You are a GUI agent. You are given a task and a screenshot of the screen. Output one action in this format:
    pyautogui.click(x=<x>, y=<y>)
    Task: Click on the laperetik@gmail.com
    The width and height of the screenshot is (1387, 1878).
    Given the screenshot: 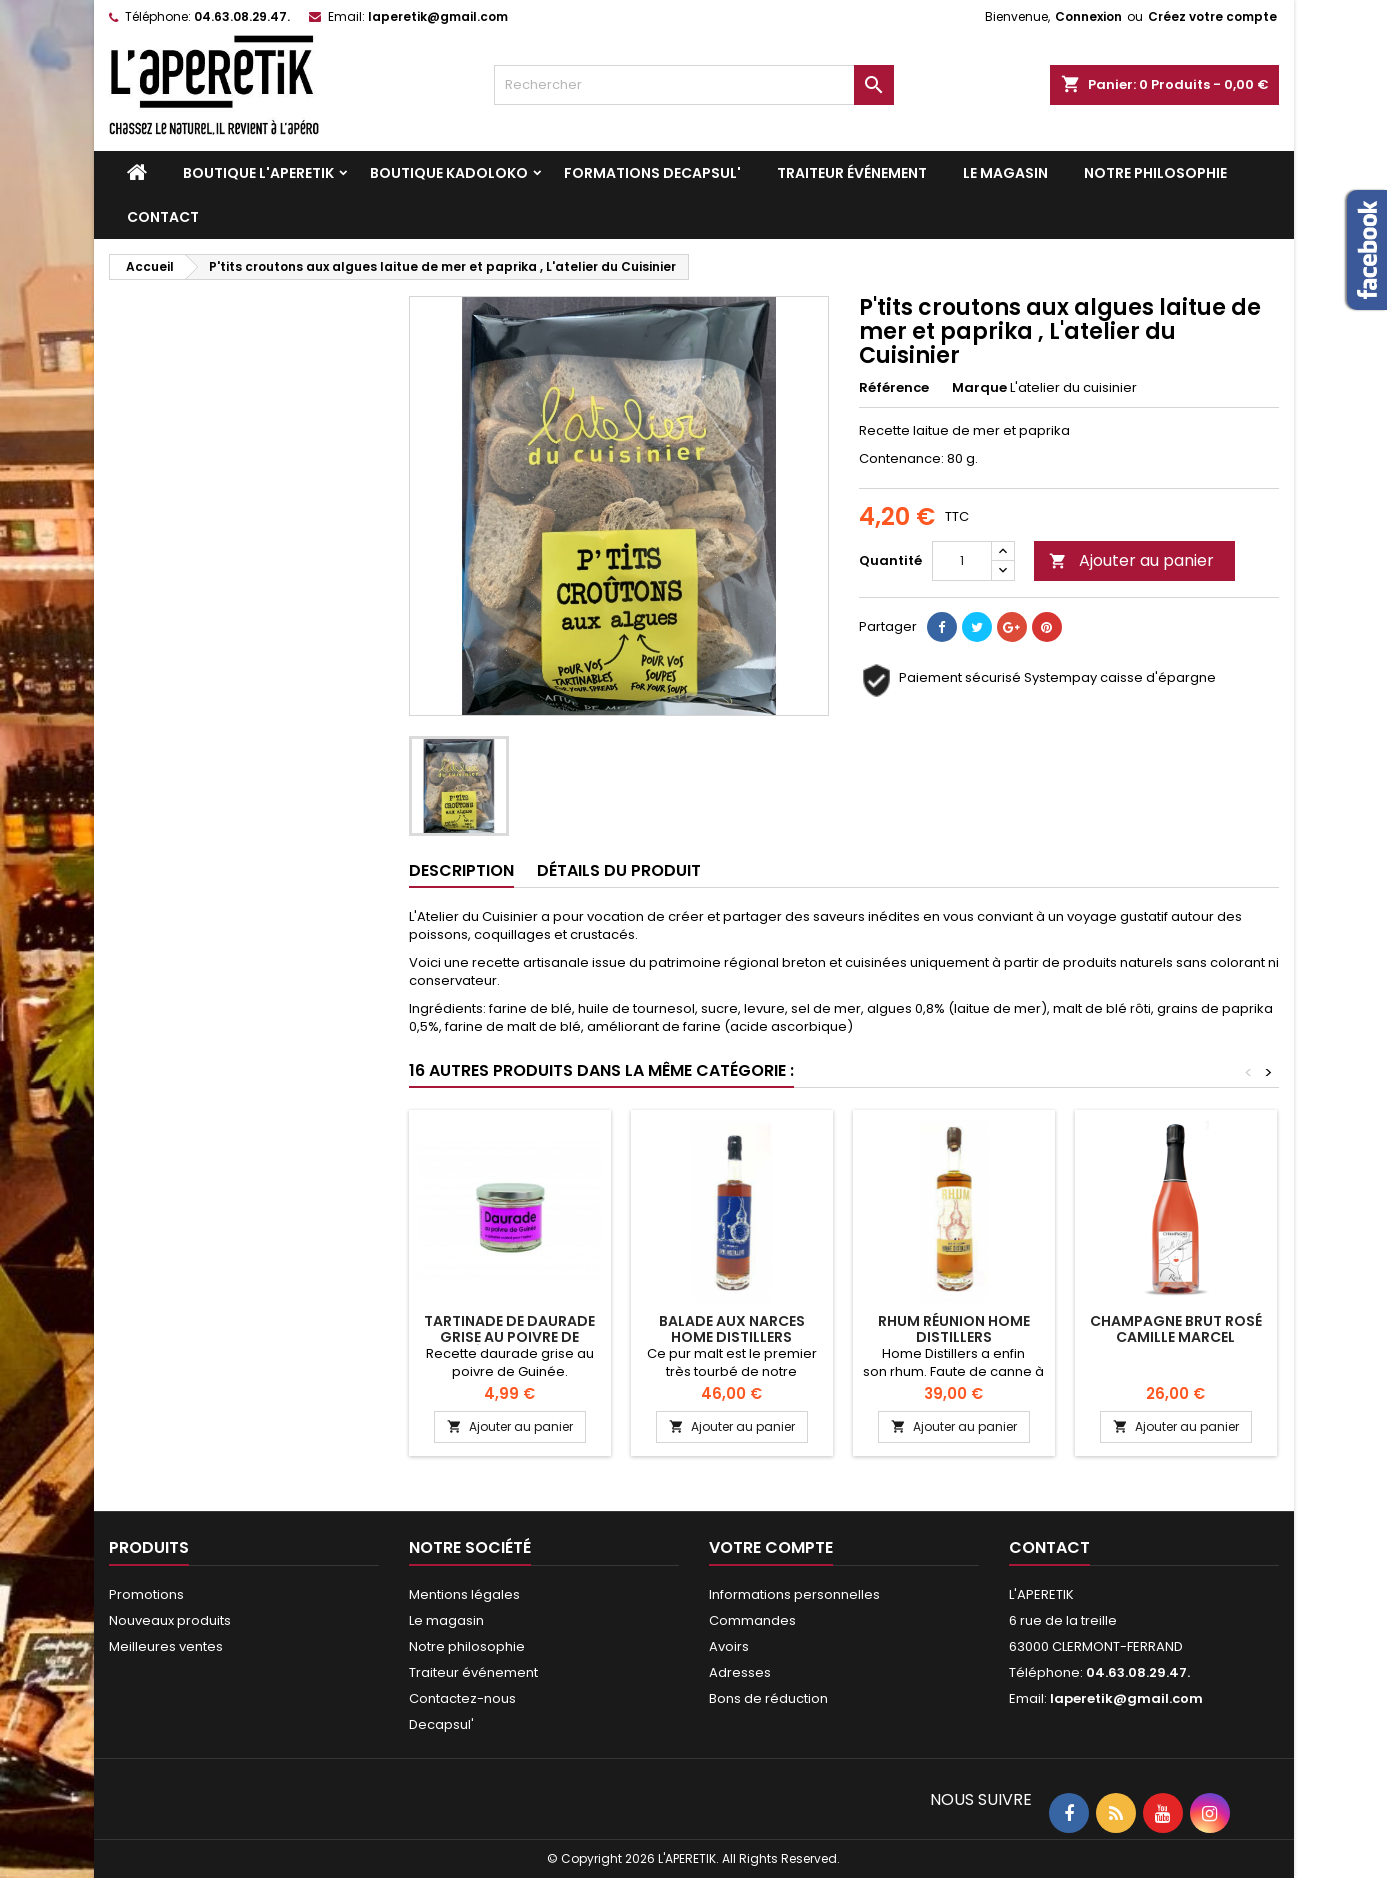 What is the action you would take?
    pyautogui.click(x=438, y=16)
    